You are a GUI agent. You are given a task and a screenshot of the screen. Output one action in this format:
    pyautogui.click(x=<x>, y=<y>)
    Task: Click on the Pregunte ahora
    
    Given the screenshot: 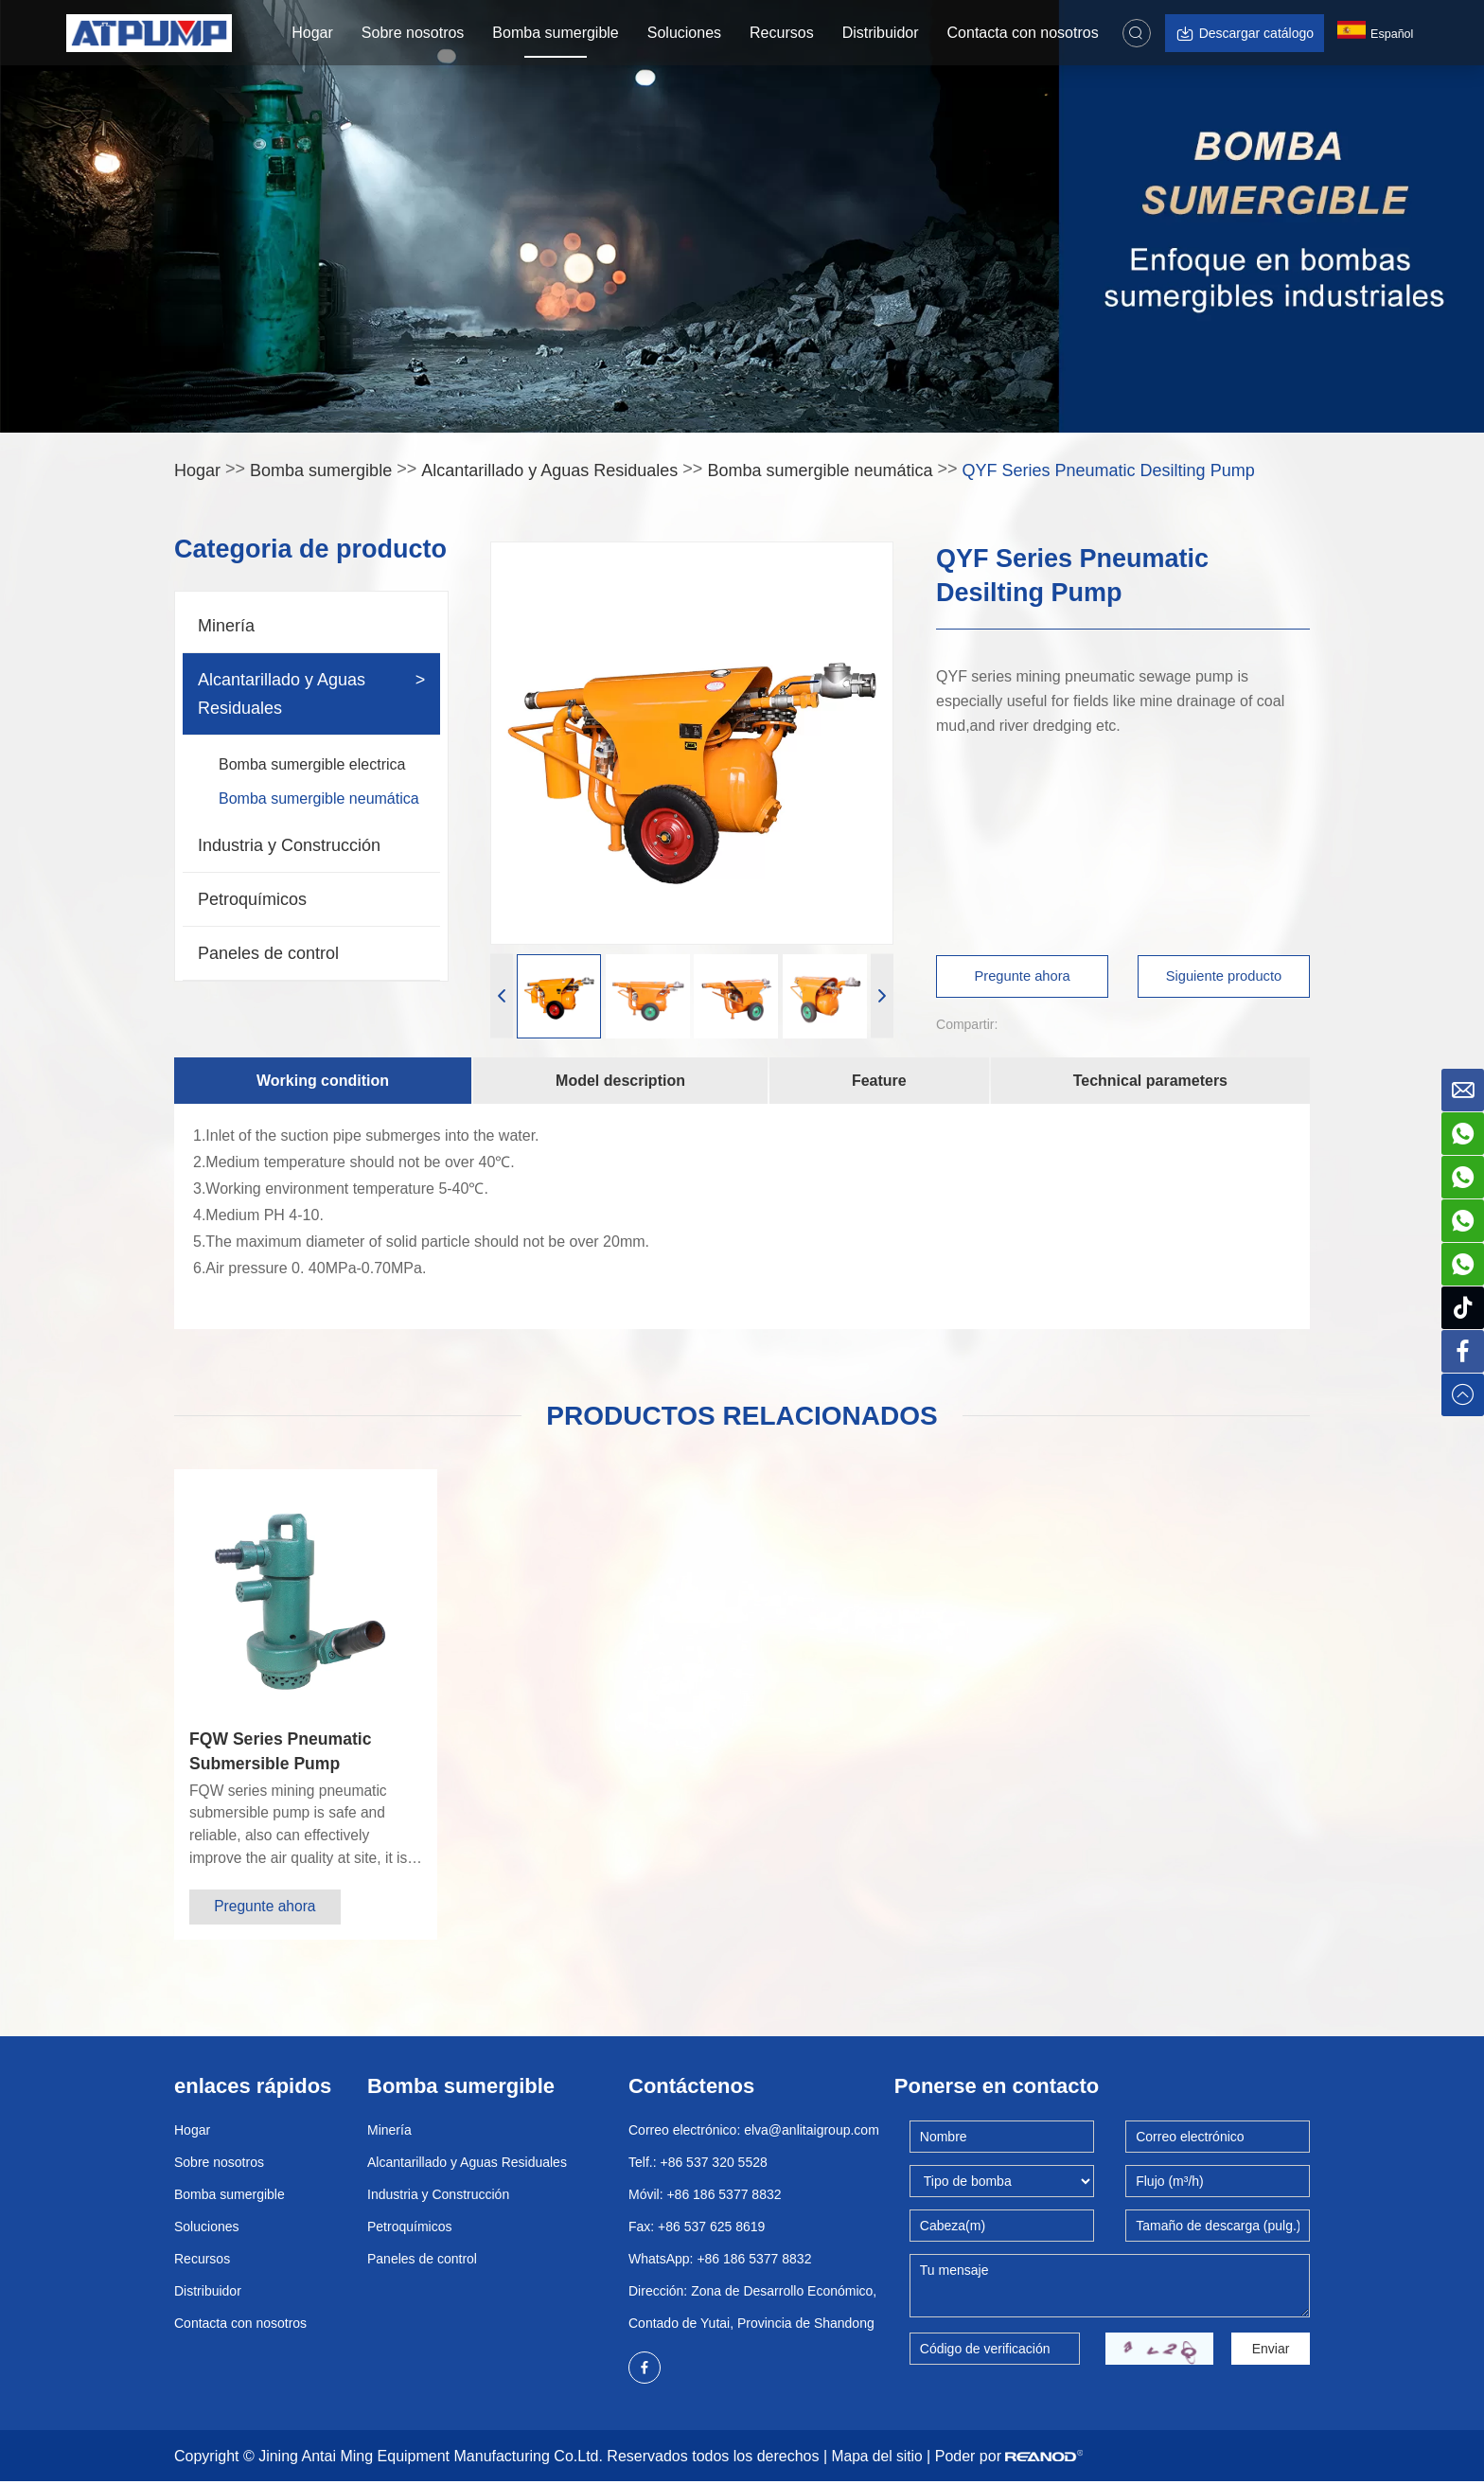 What is the action you would take?
    pyautogui.click(x=1023, y=976)
    